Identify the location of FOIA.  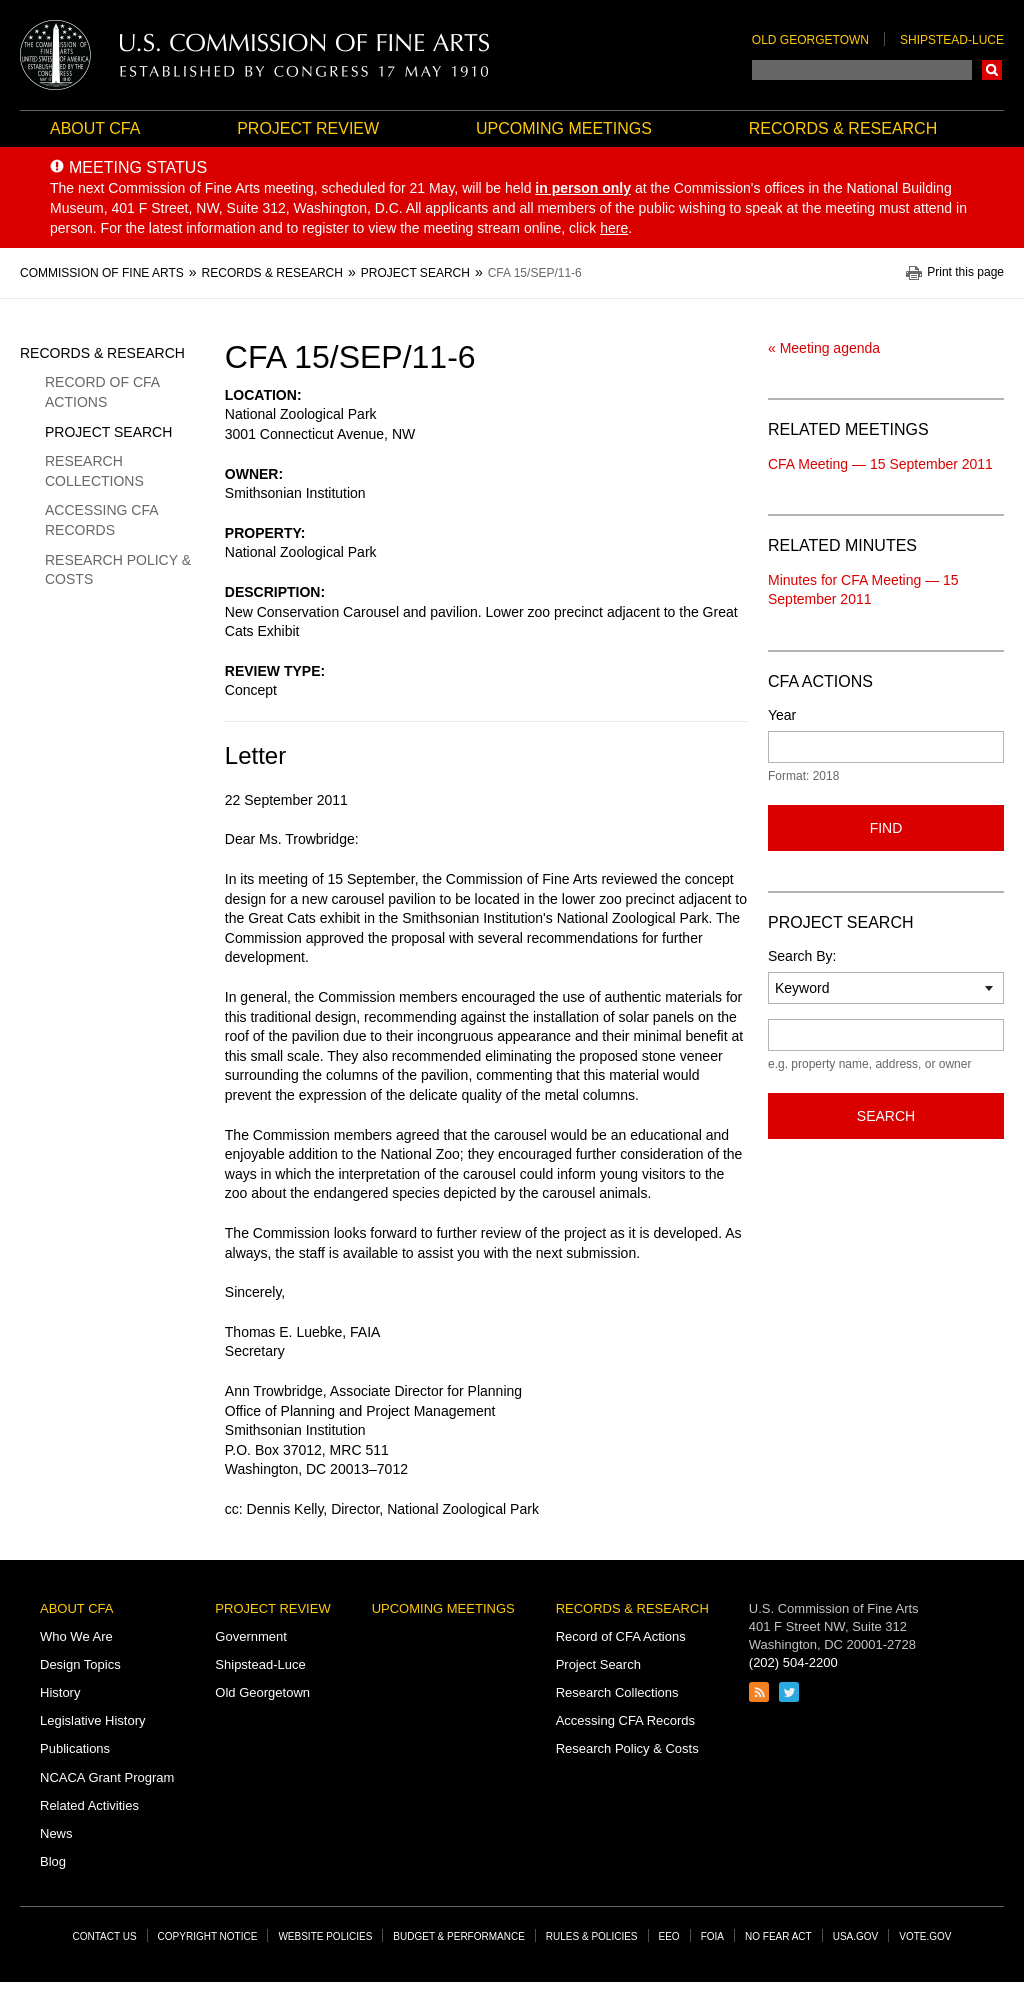
(712, 1936).